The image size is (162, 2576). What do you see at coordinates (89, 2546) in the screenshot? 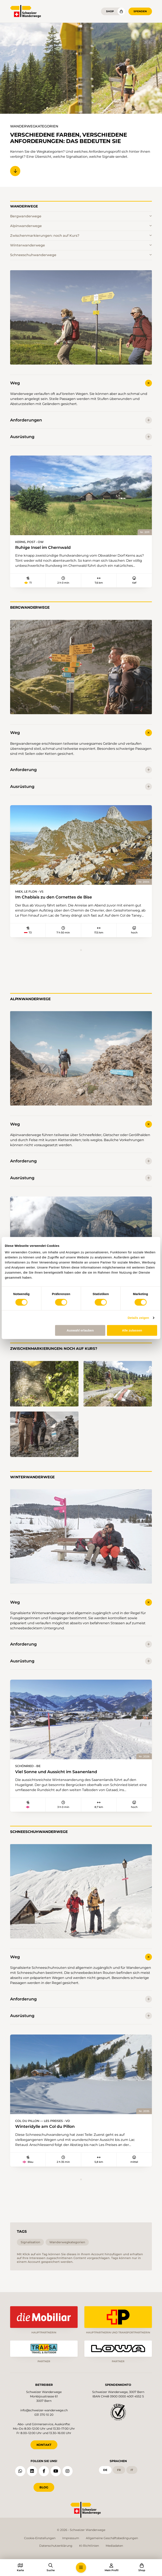
I see `KI-Richtlinien` at bounding box center [89, 2546].